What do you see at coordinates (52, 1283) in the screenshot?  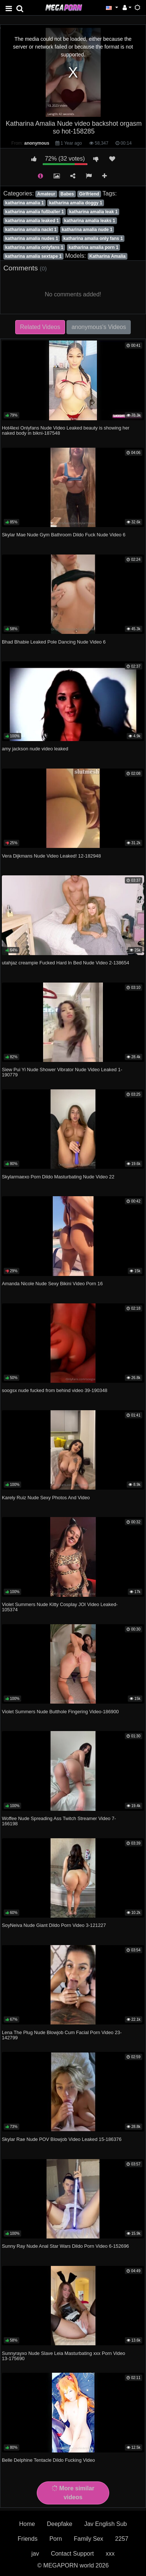 I see `Amanda Nicole Nude Sexy Bikini Video Porn 16` at bounding box center [52, 1283].